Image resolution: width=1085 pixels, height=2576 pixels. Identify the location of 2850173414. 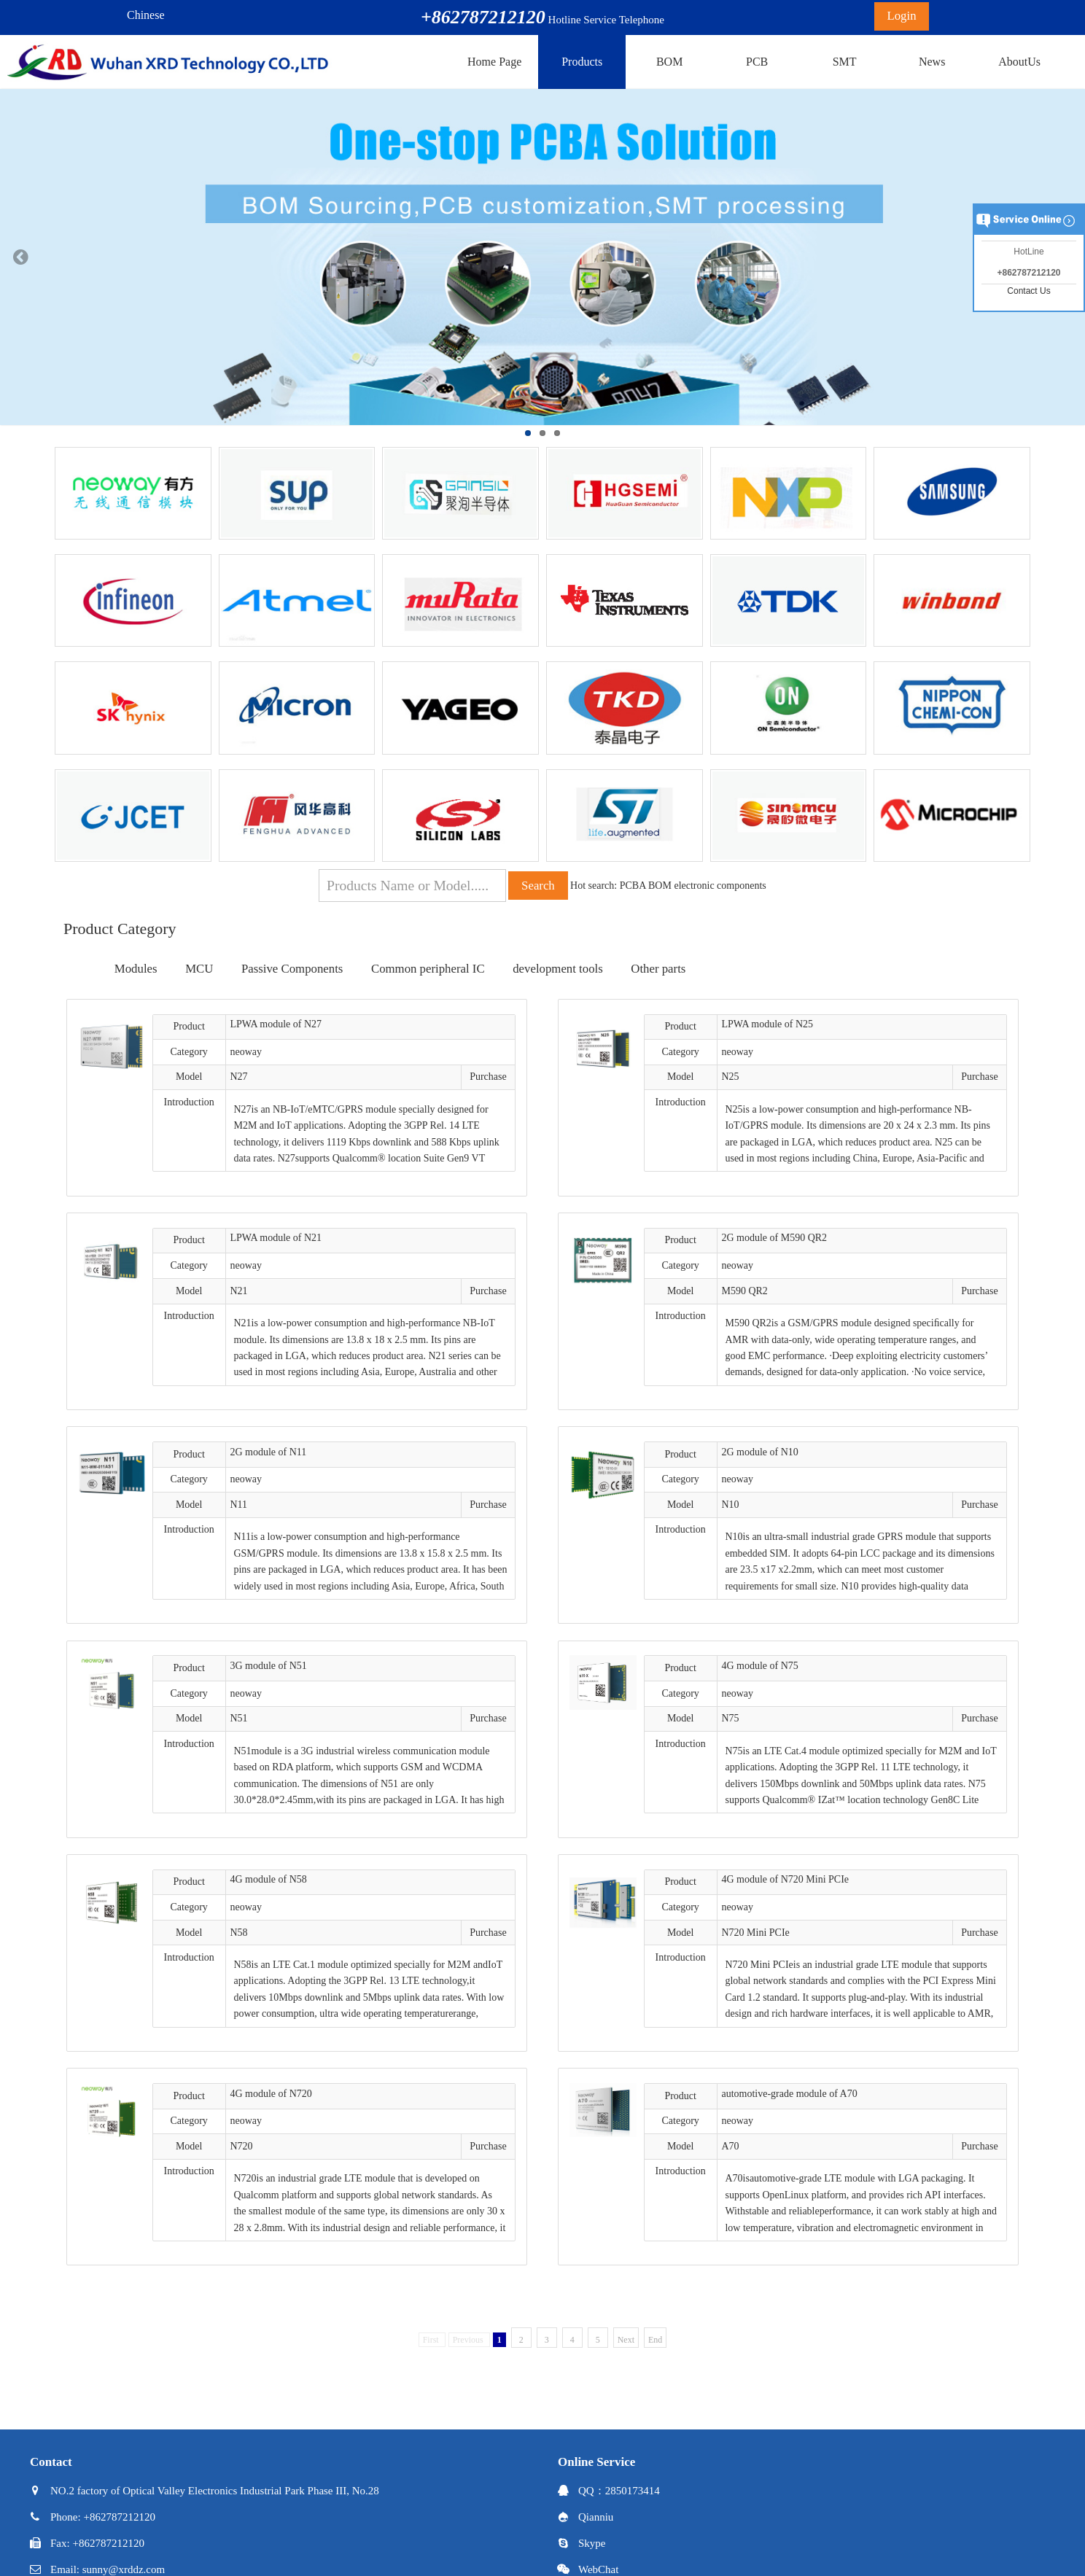
(632, 2491).